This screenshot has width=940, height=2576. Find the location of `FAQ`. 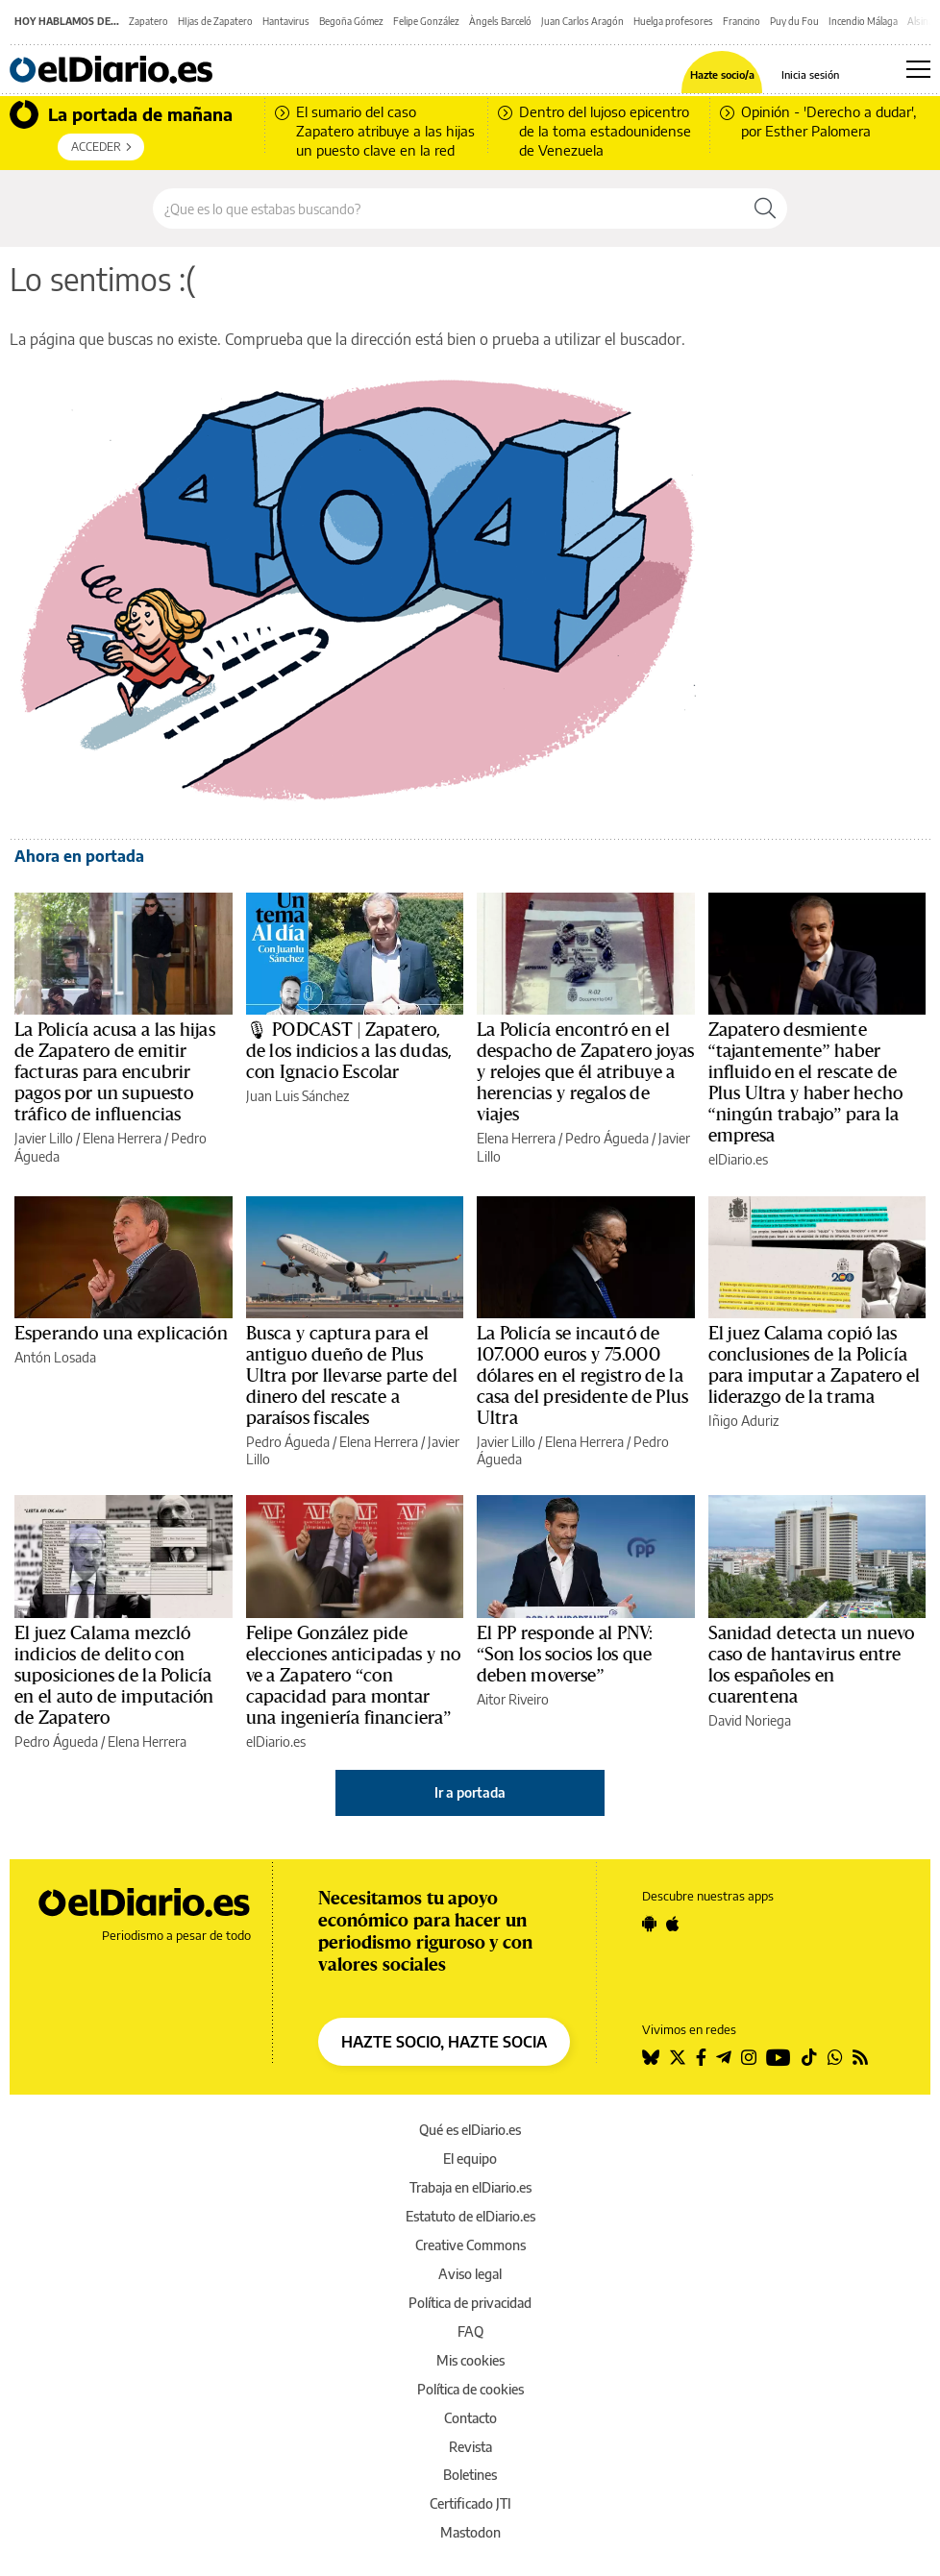

FAQ is located at coordinates (470, 2331).